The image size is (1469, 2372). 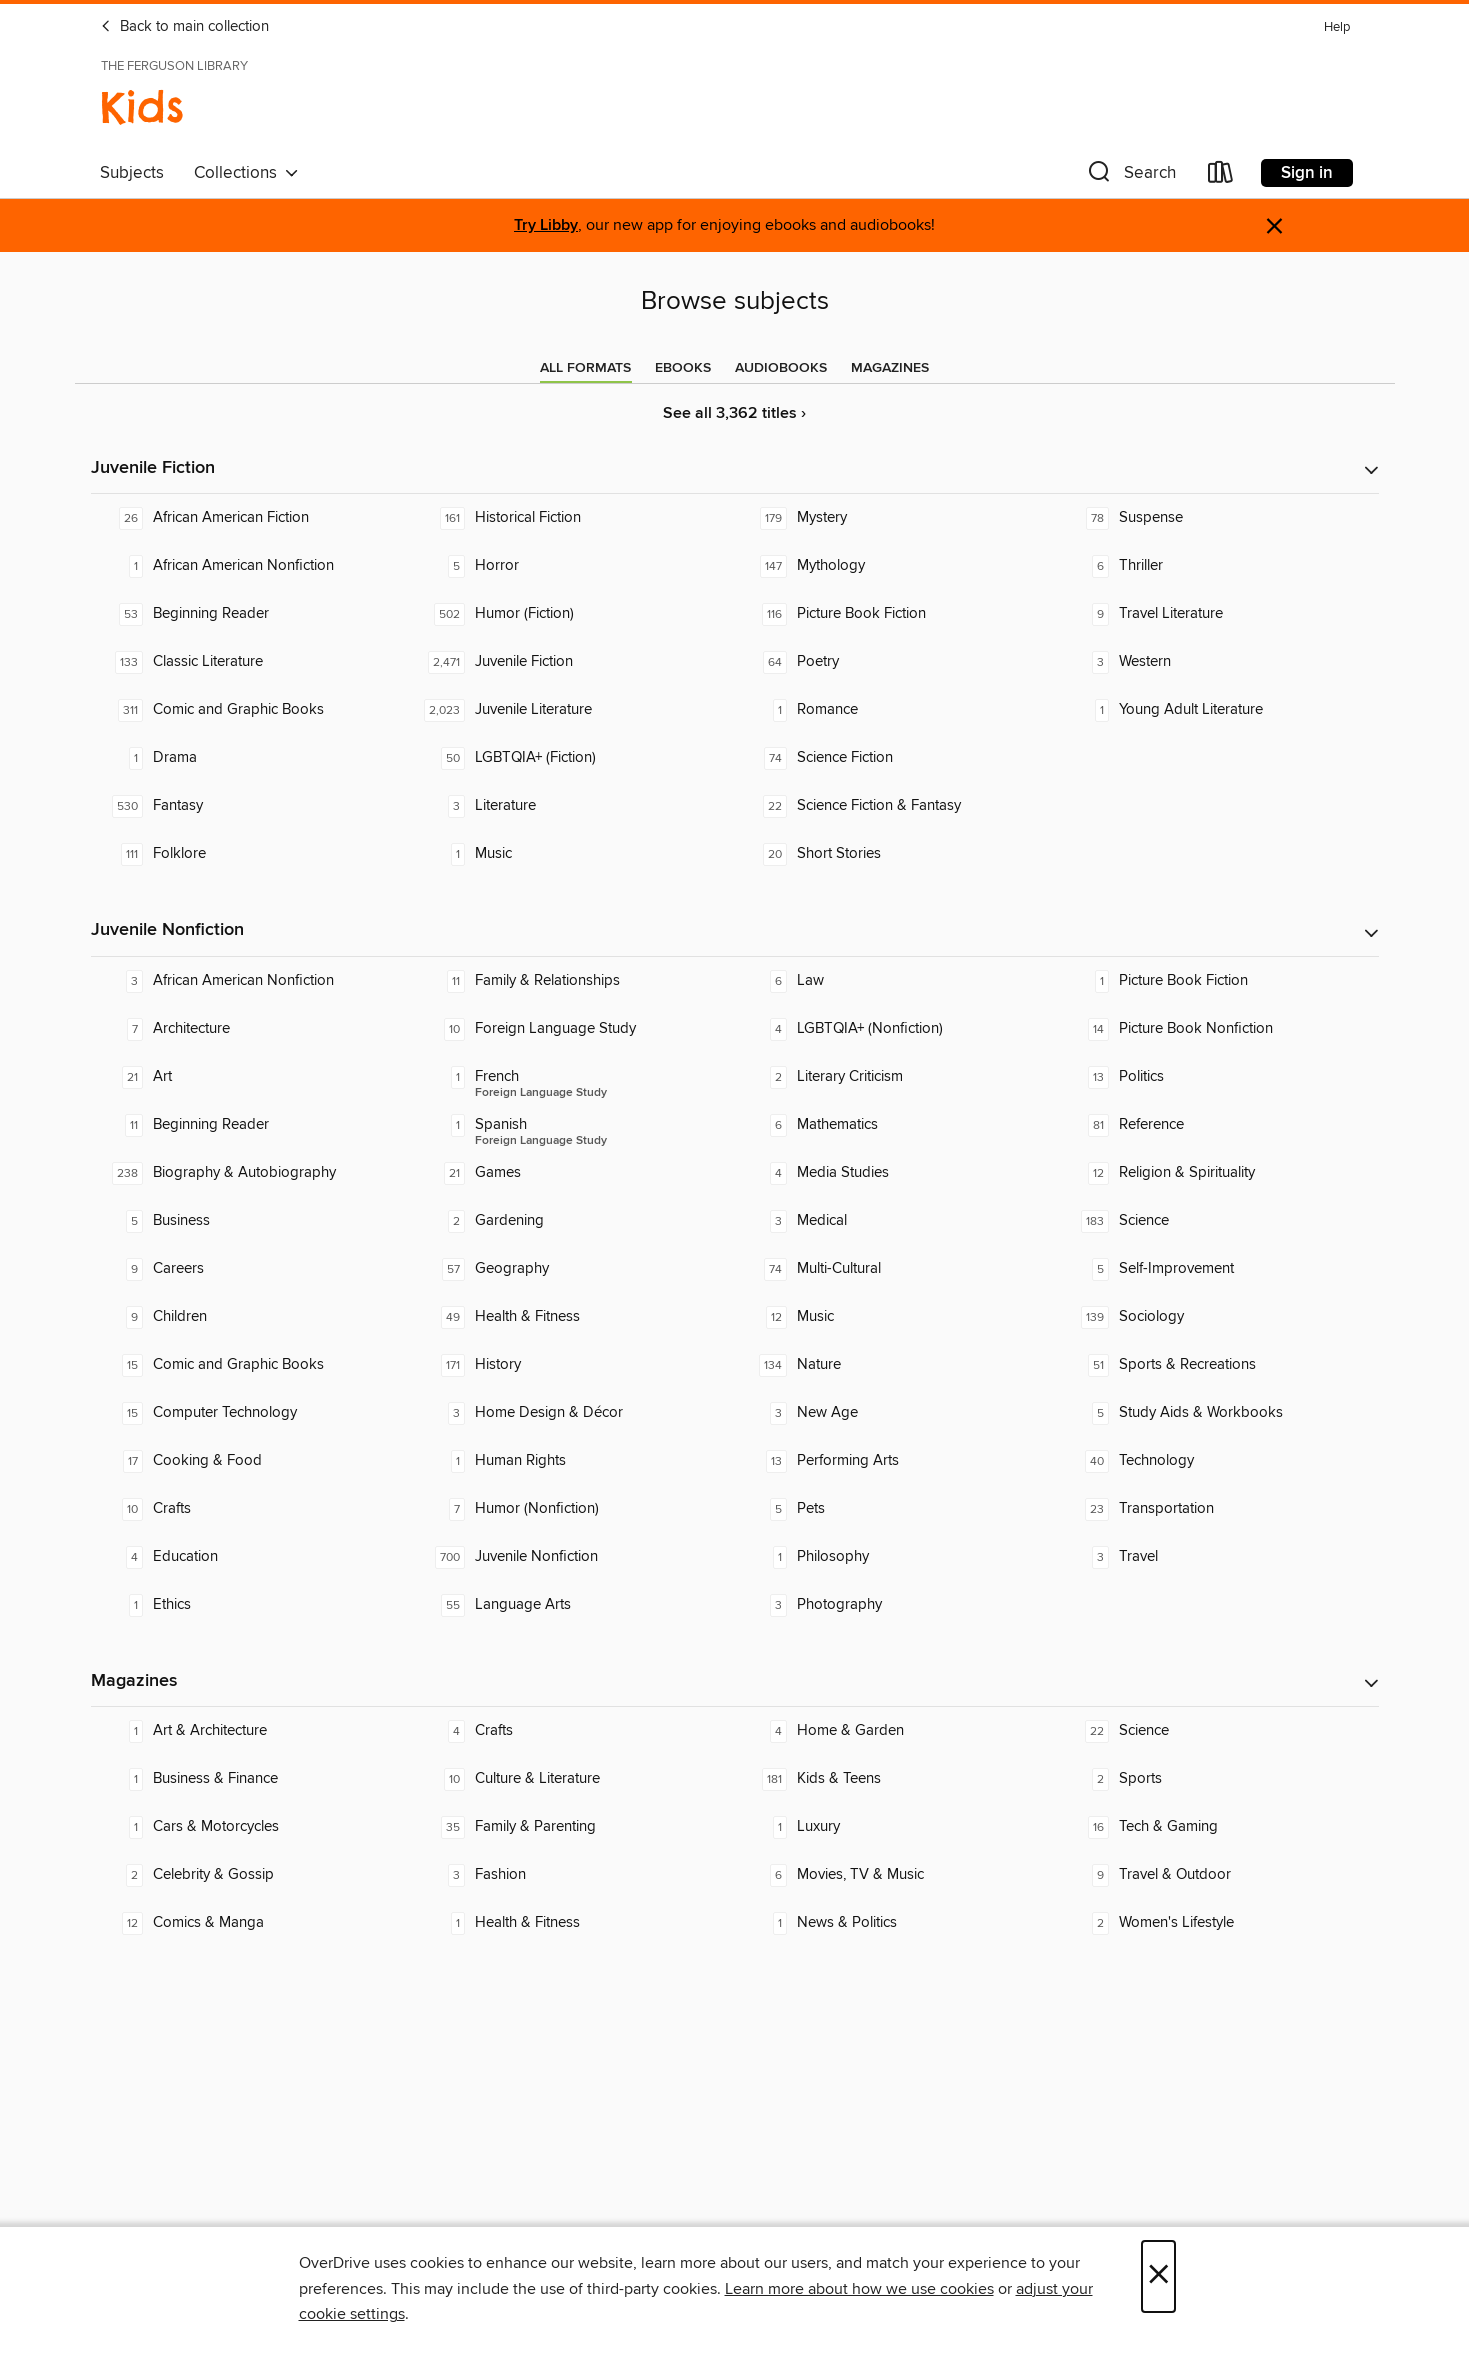 What do you see at coordinates (252, 1731) in the screenshot?
I see `[Art & Architecture. 1 titles in collection.]` at bounding box center [252, 1731].